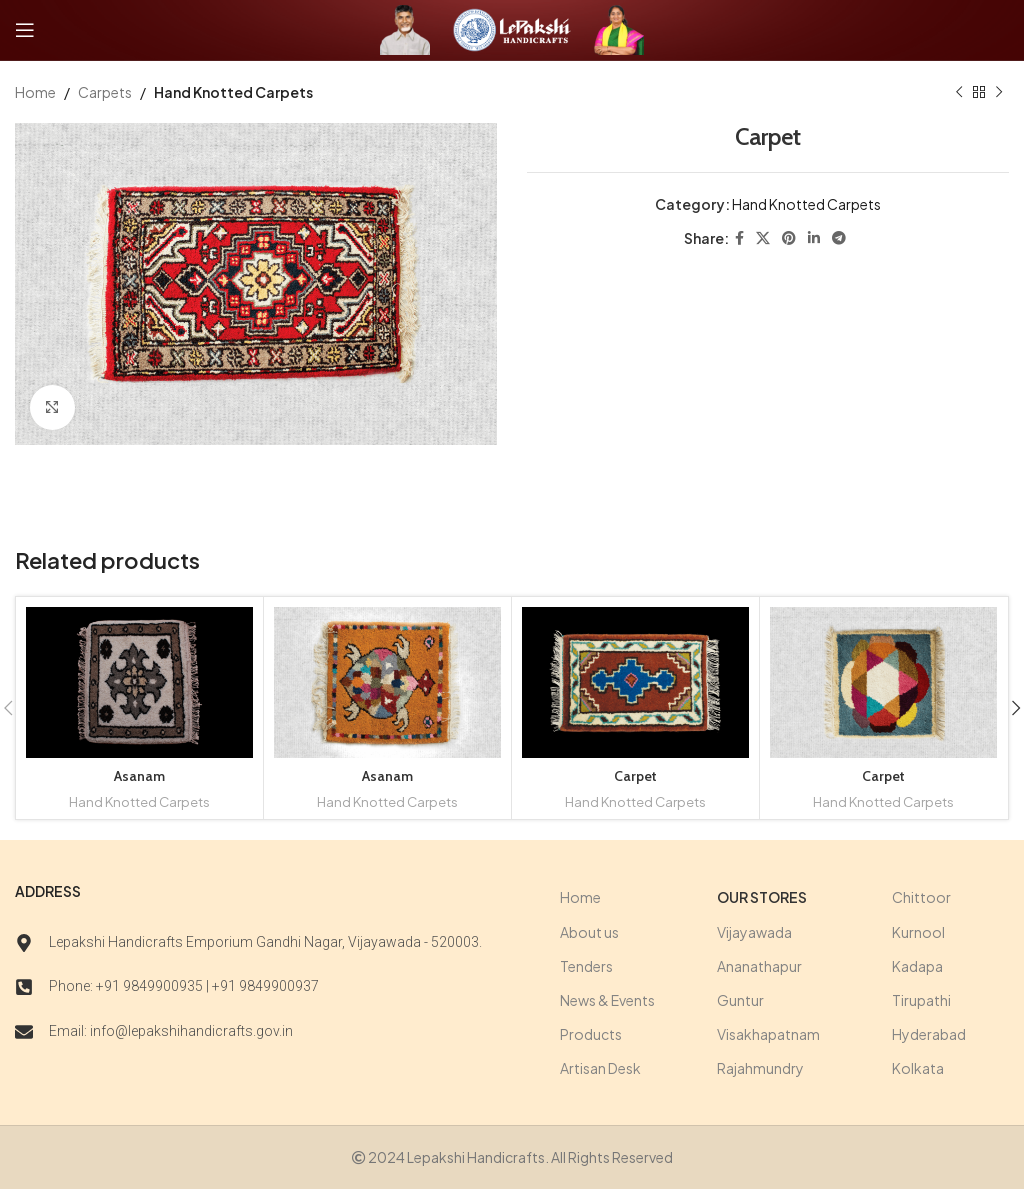  I want to click on Kadapa, so click(917, 966).